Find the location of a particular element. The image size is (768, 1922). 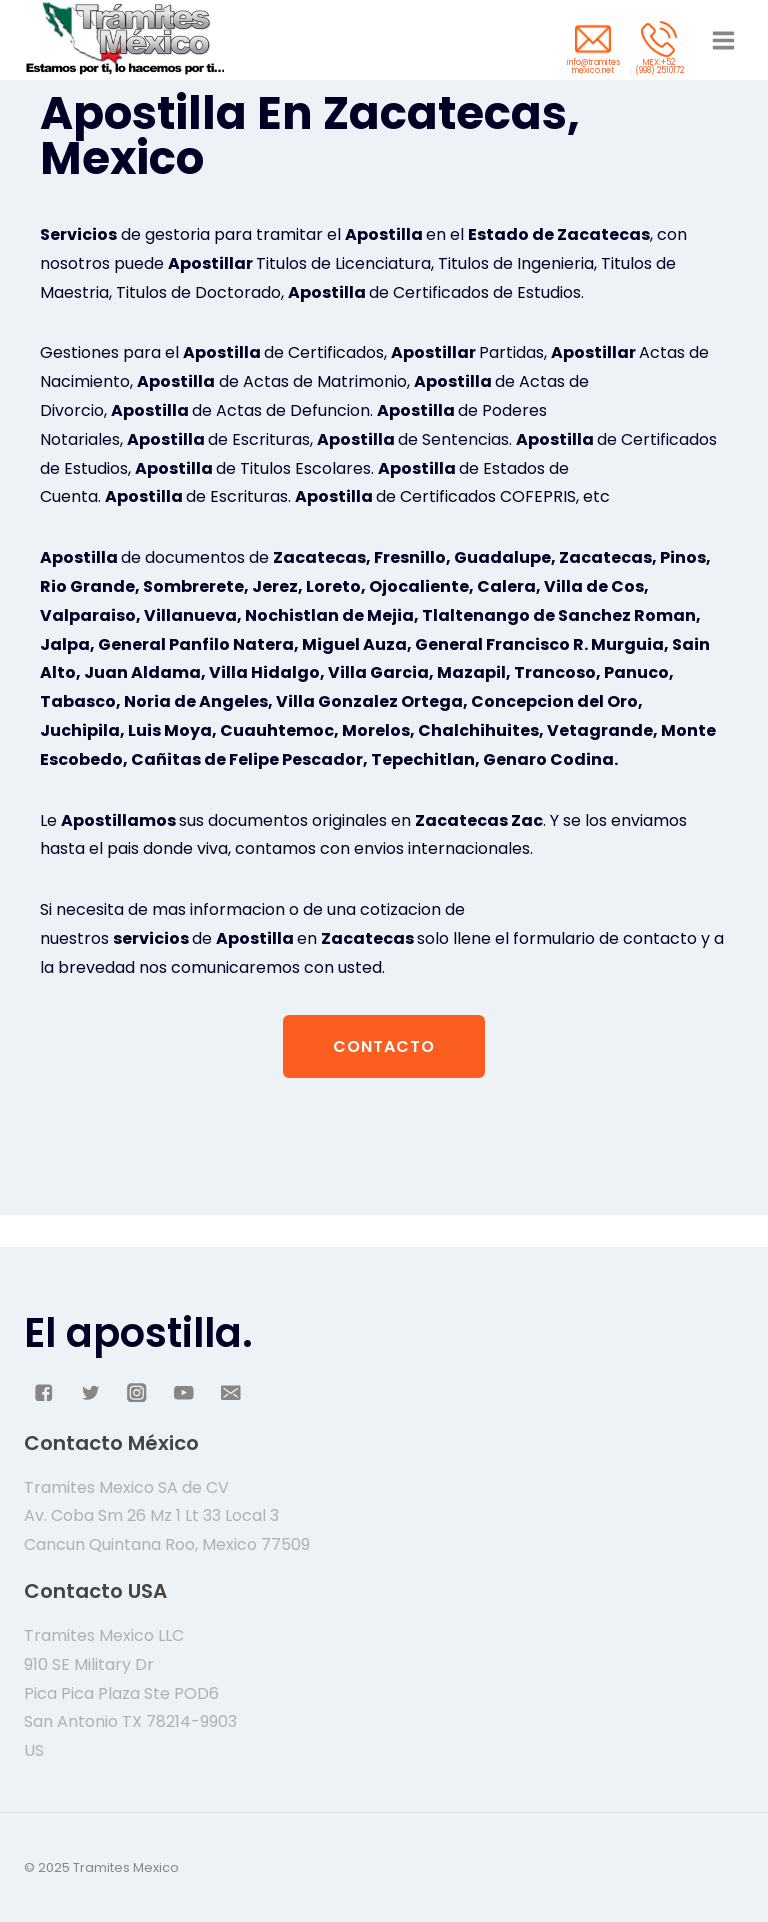

info@tramites mexico.net is located at coordinates (593, 66).